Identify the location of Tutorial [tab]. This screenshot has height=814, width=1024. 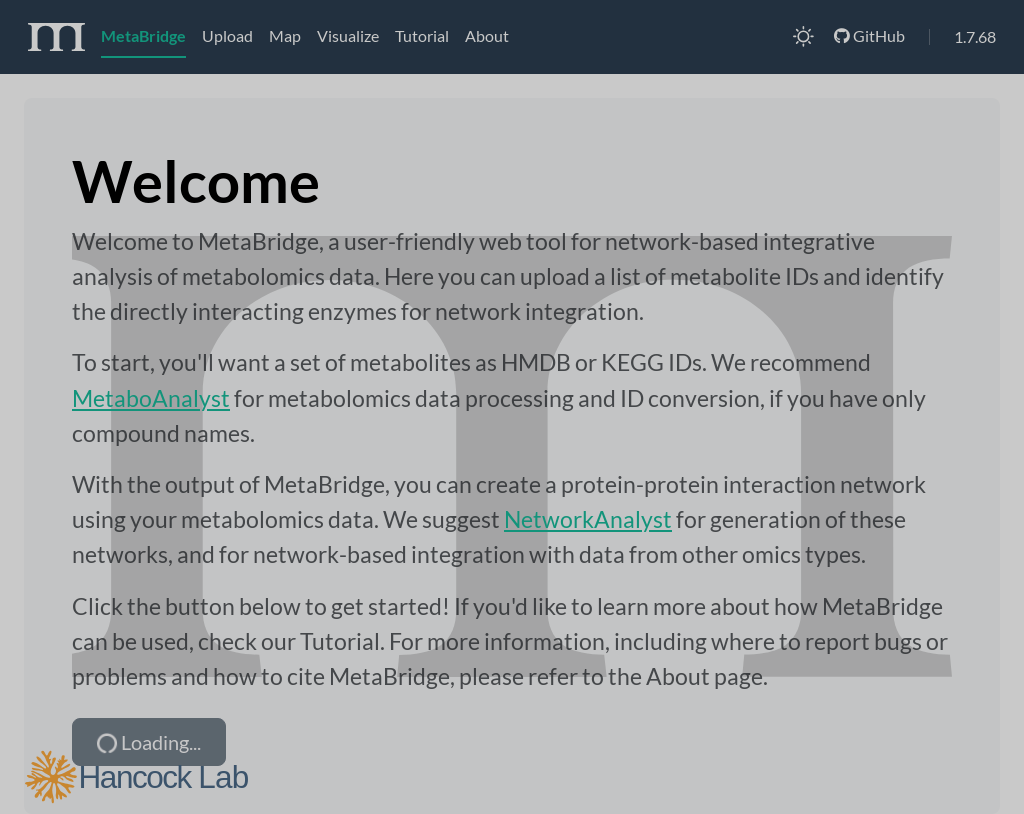
(422, 35).